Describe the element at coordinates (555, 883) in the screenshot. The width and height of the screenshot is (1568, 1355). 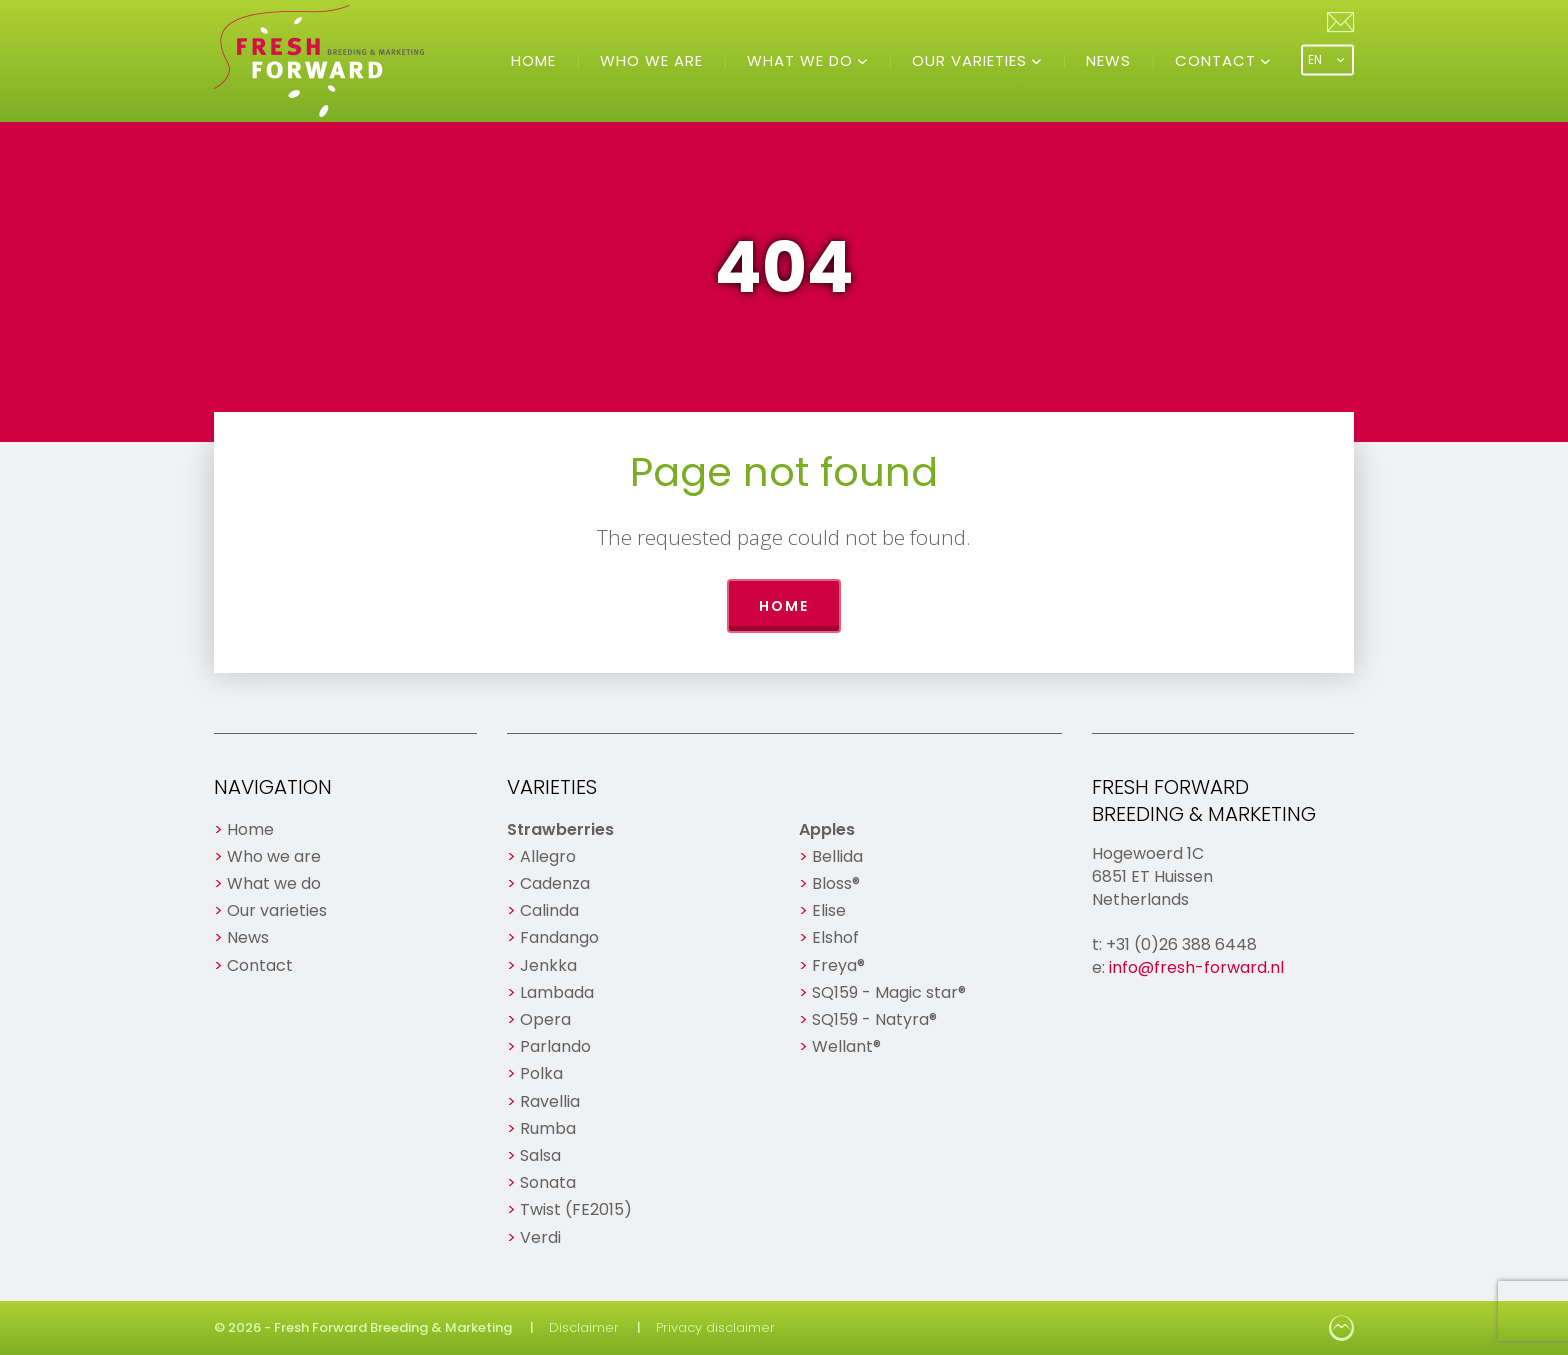
I see `Cadenza` at that location.